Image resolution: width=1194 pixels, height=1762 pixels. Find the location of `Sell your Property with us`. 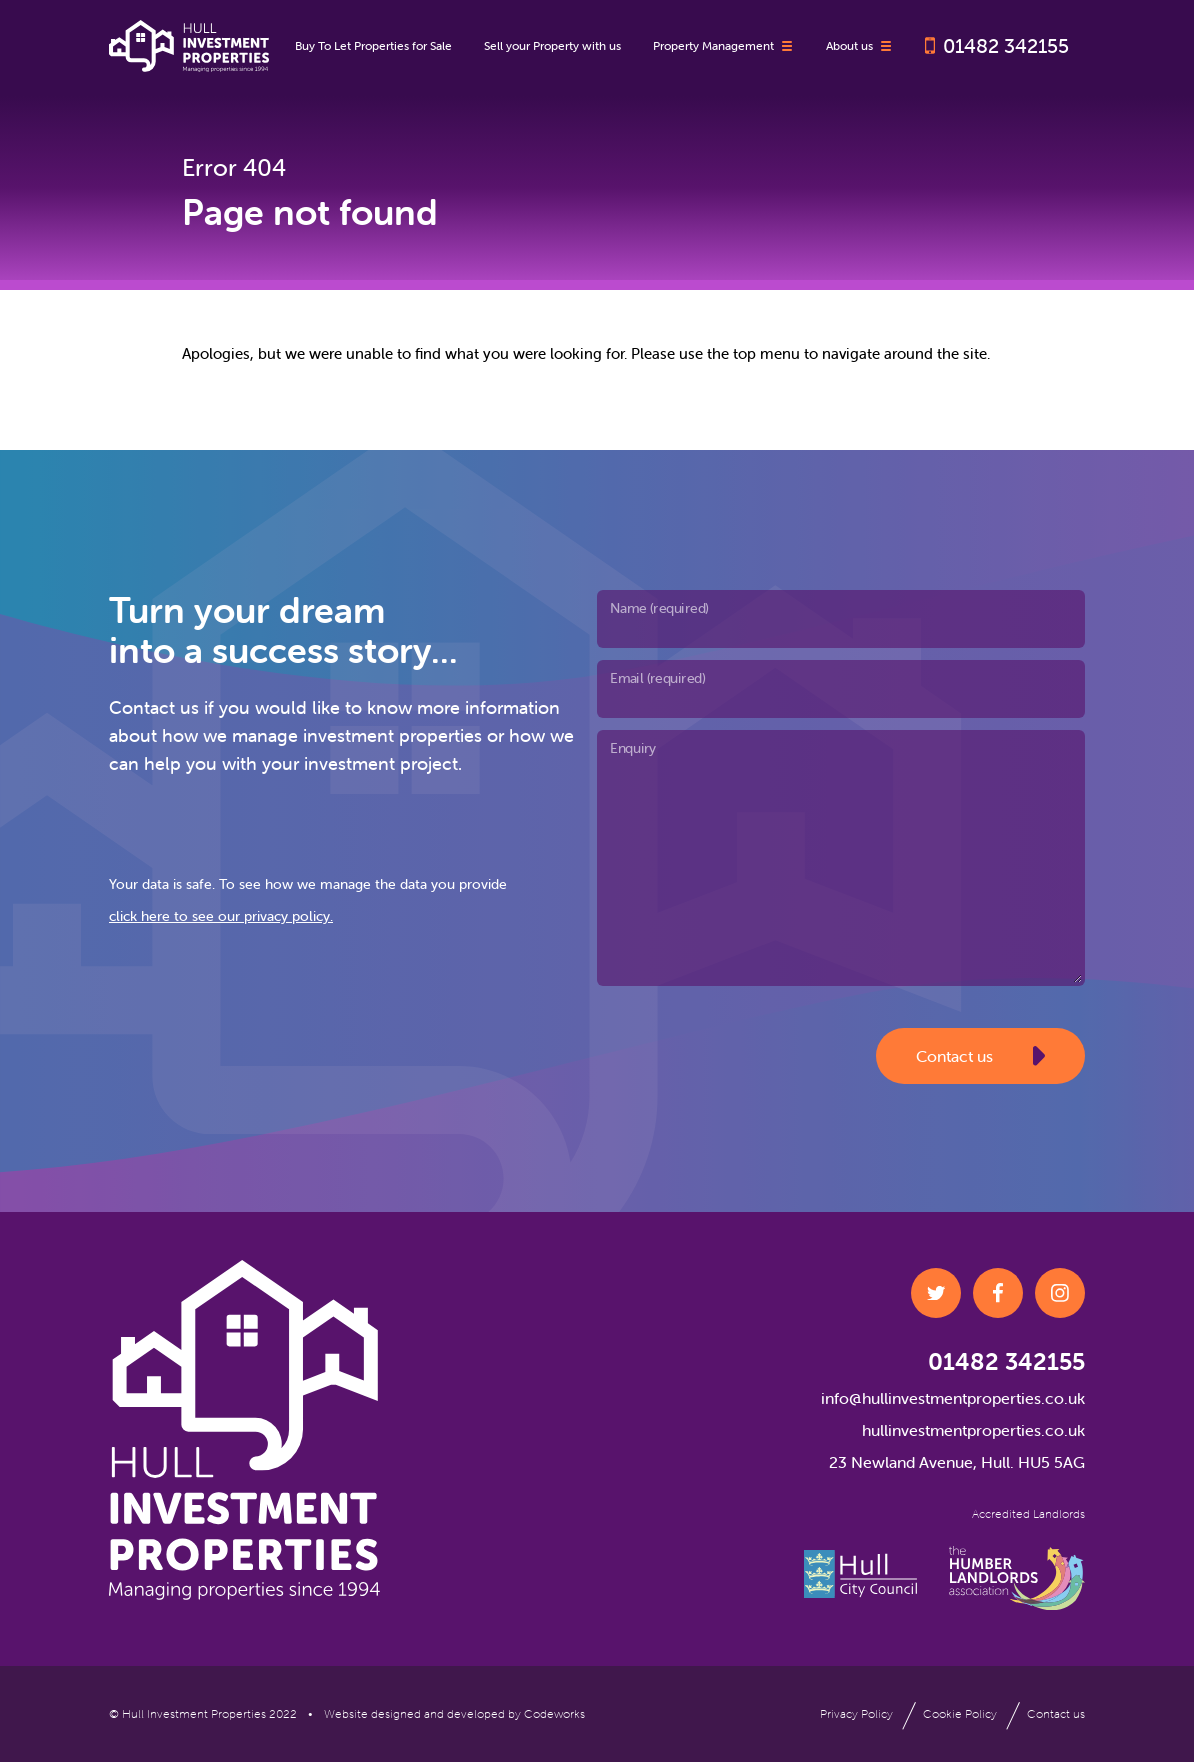

Sell your Property with us is located at coordinates (552, 45).